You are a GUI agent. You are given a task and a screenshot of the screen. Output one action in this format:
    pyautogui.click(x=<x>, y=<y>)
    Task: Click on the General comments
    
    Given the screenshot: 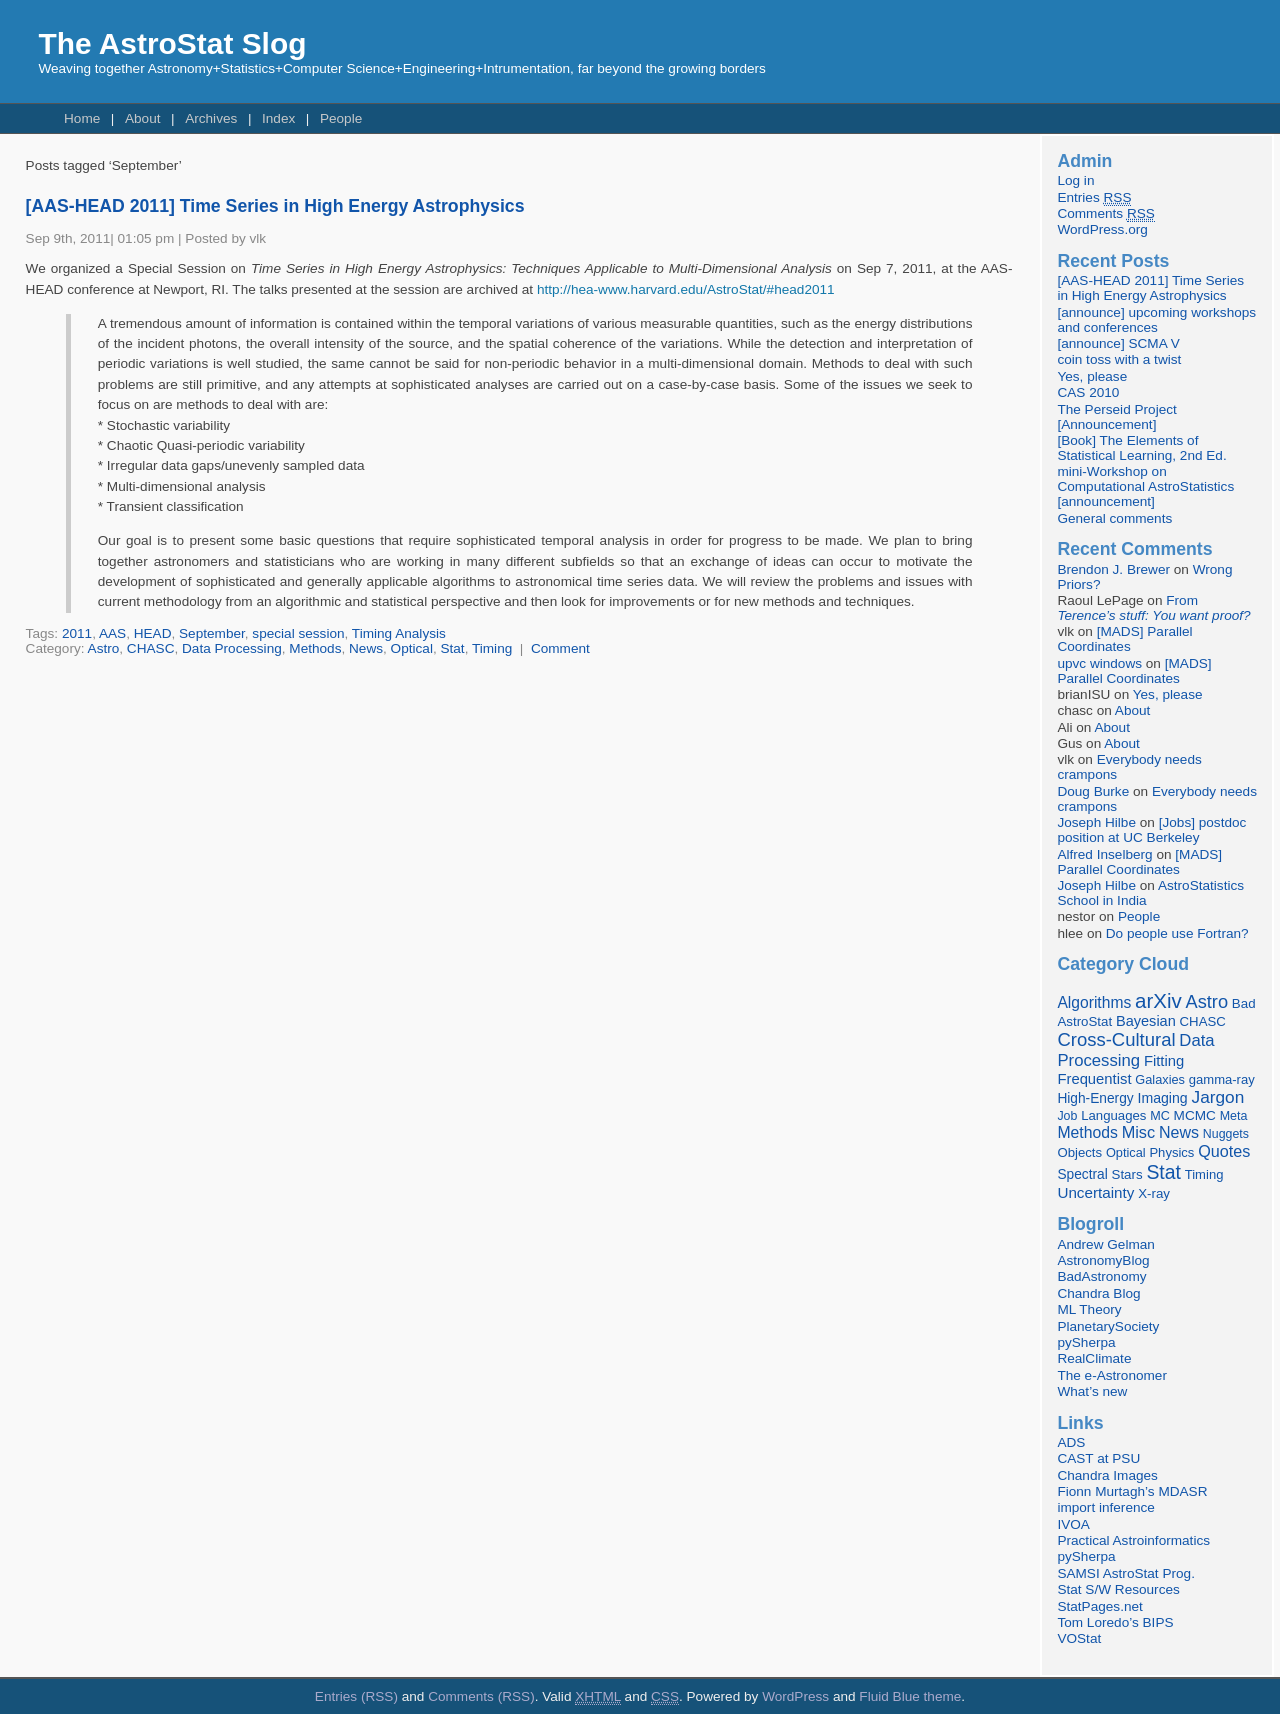 What is the action you would take?
    pyautogui.click(x=1114, y=518)
    